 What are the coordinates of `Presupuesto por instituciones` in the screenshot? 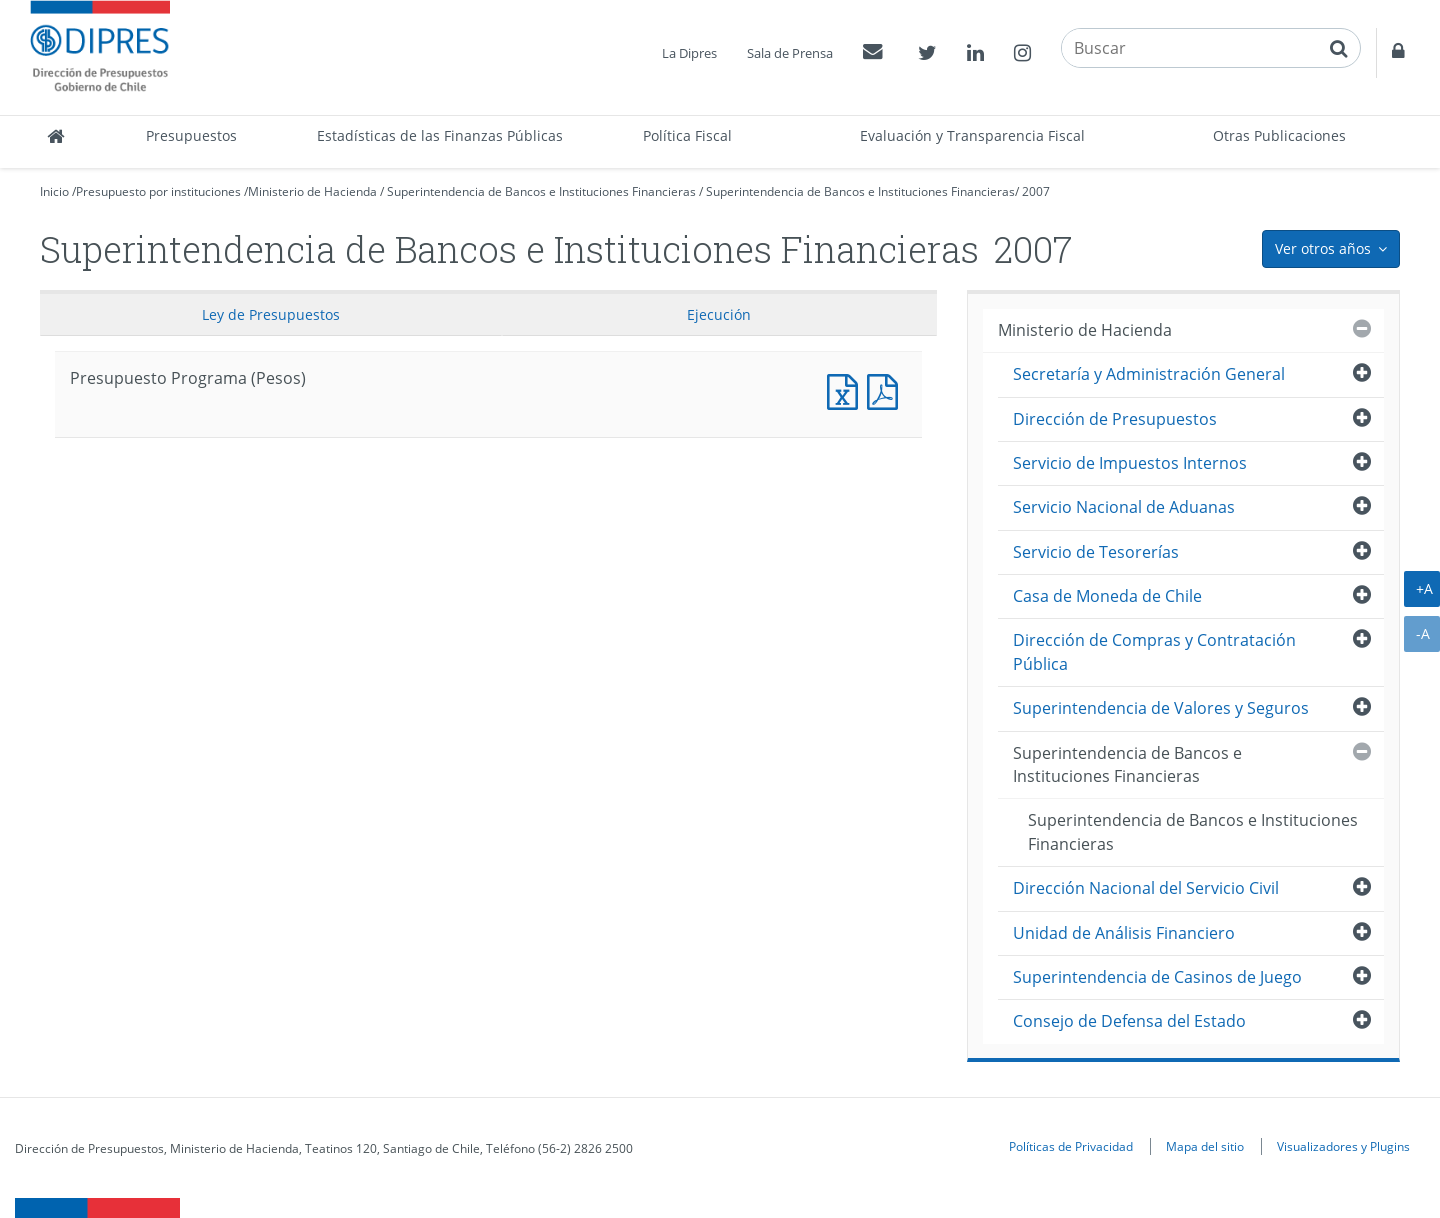 It's located at (158, 191).